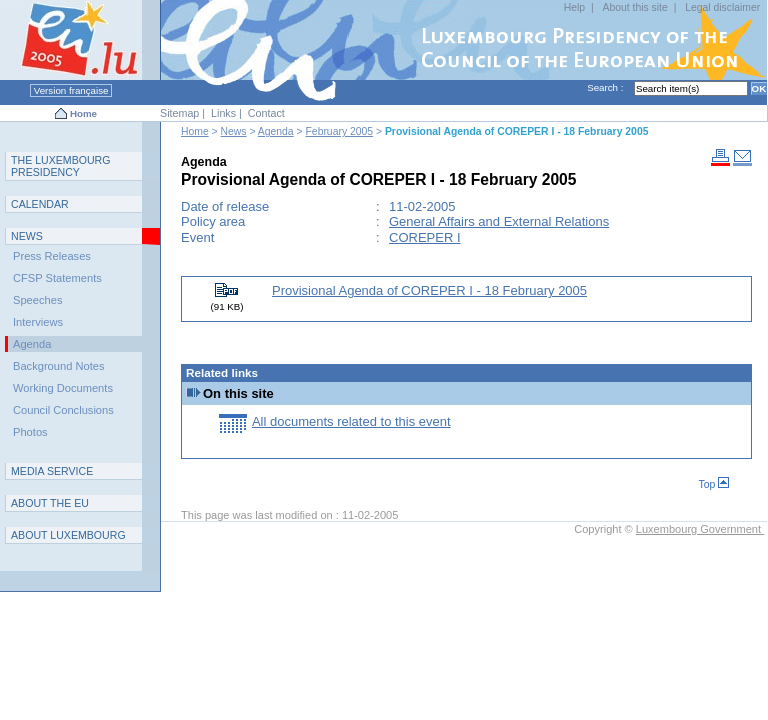 The width and height of the screenshot is (768, 720). I want to click on AEU, so click(50, 503).